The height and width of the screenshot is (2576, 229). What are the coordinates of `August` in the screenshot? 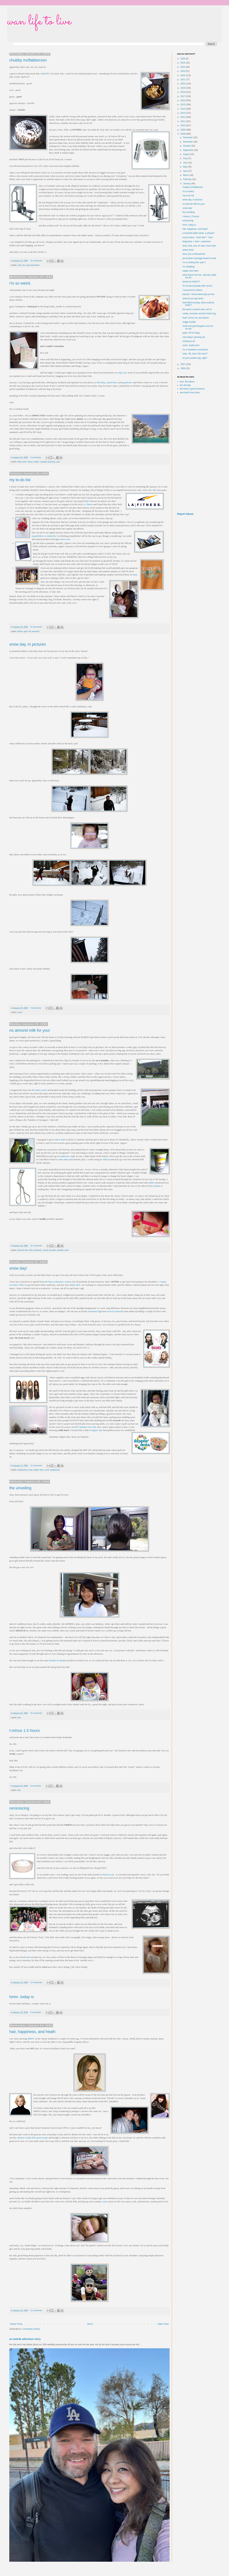 It's located at (186, 154).